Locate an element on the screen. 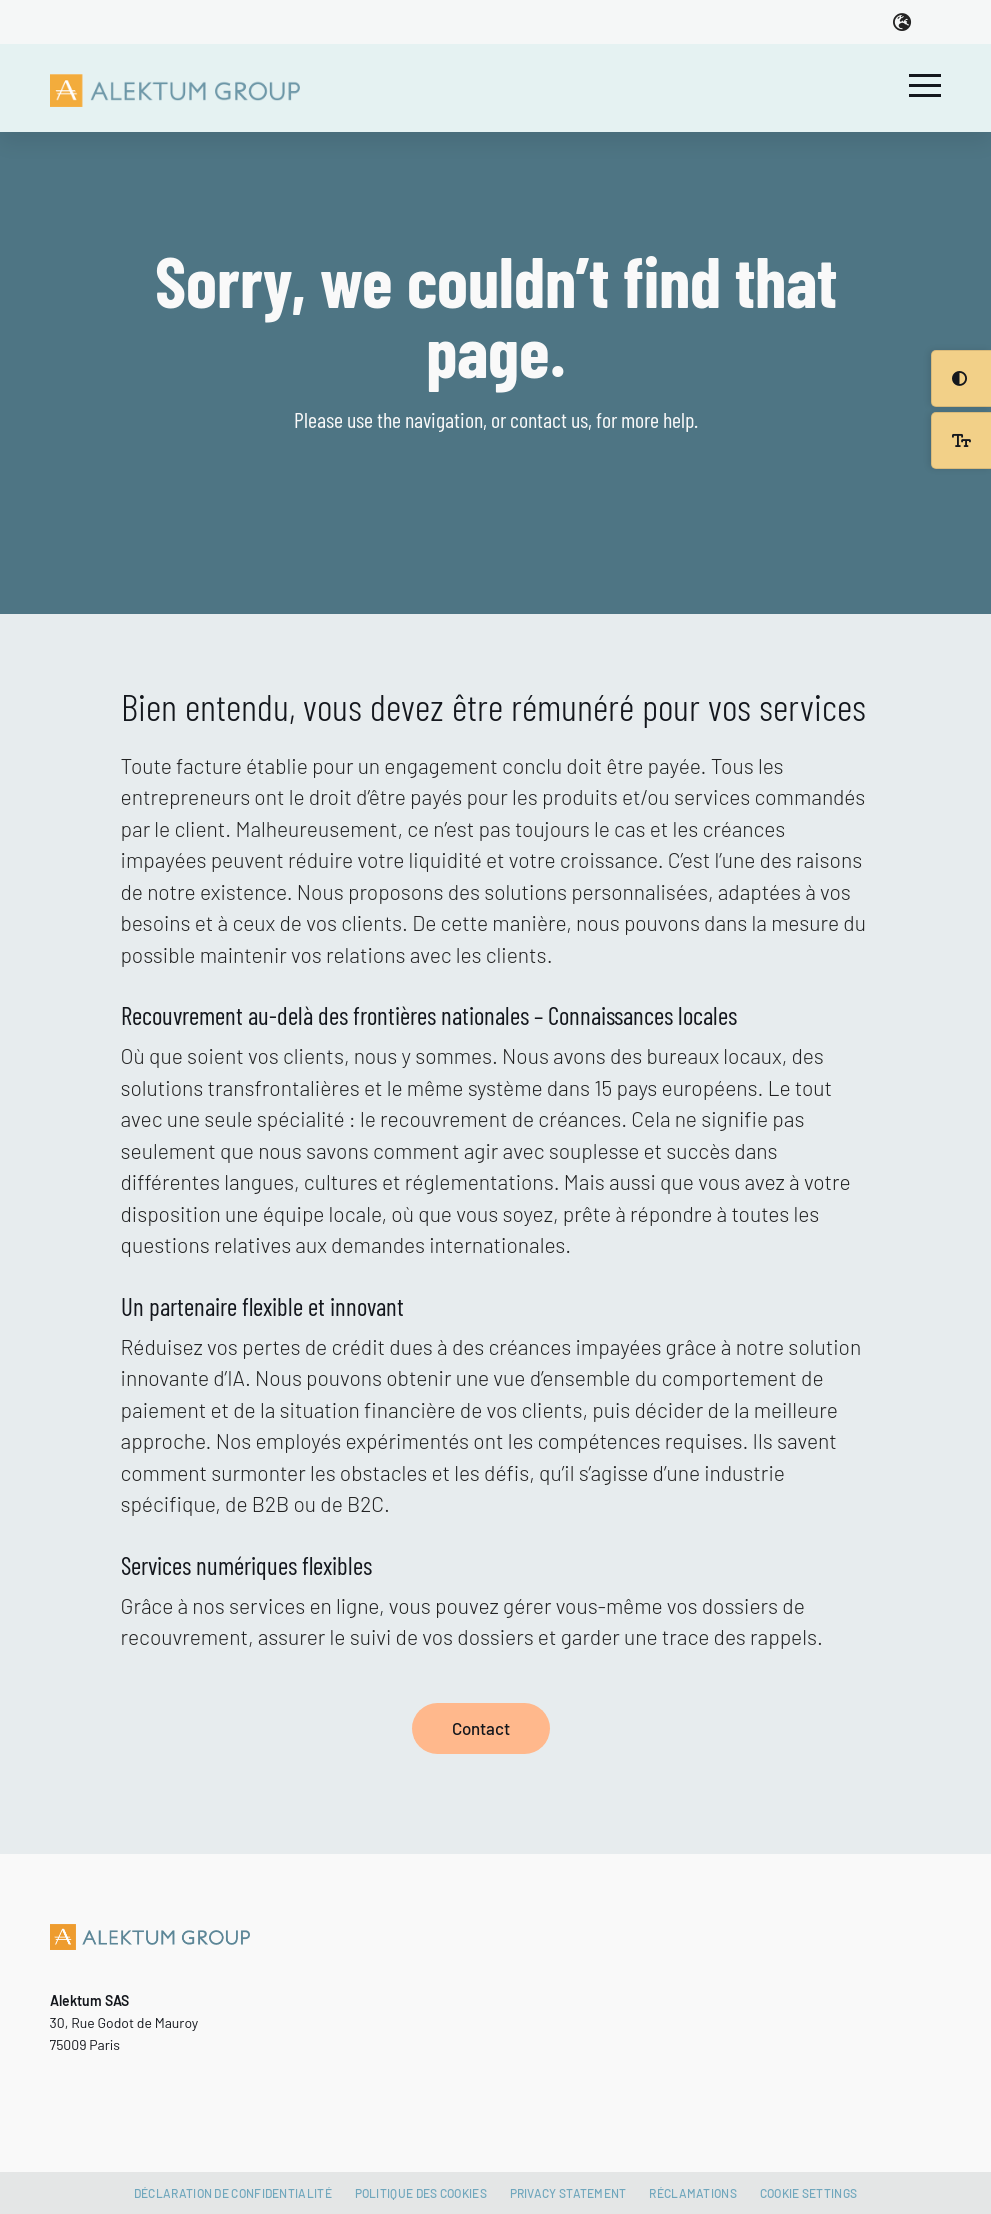 This screenshot has width=991, height=2214. Cookie settings is located at coordinates (809, 2193).